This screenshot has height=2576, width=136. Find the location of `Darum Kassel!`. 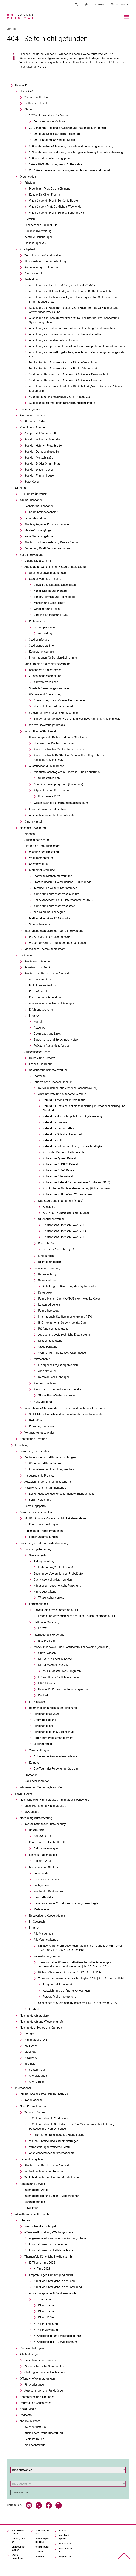

Darum Kassel! is located at coordinates (33, 821).